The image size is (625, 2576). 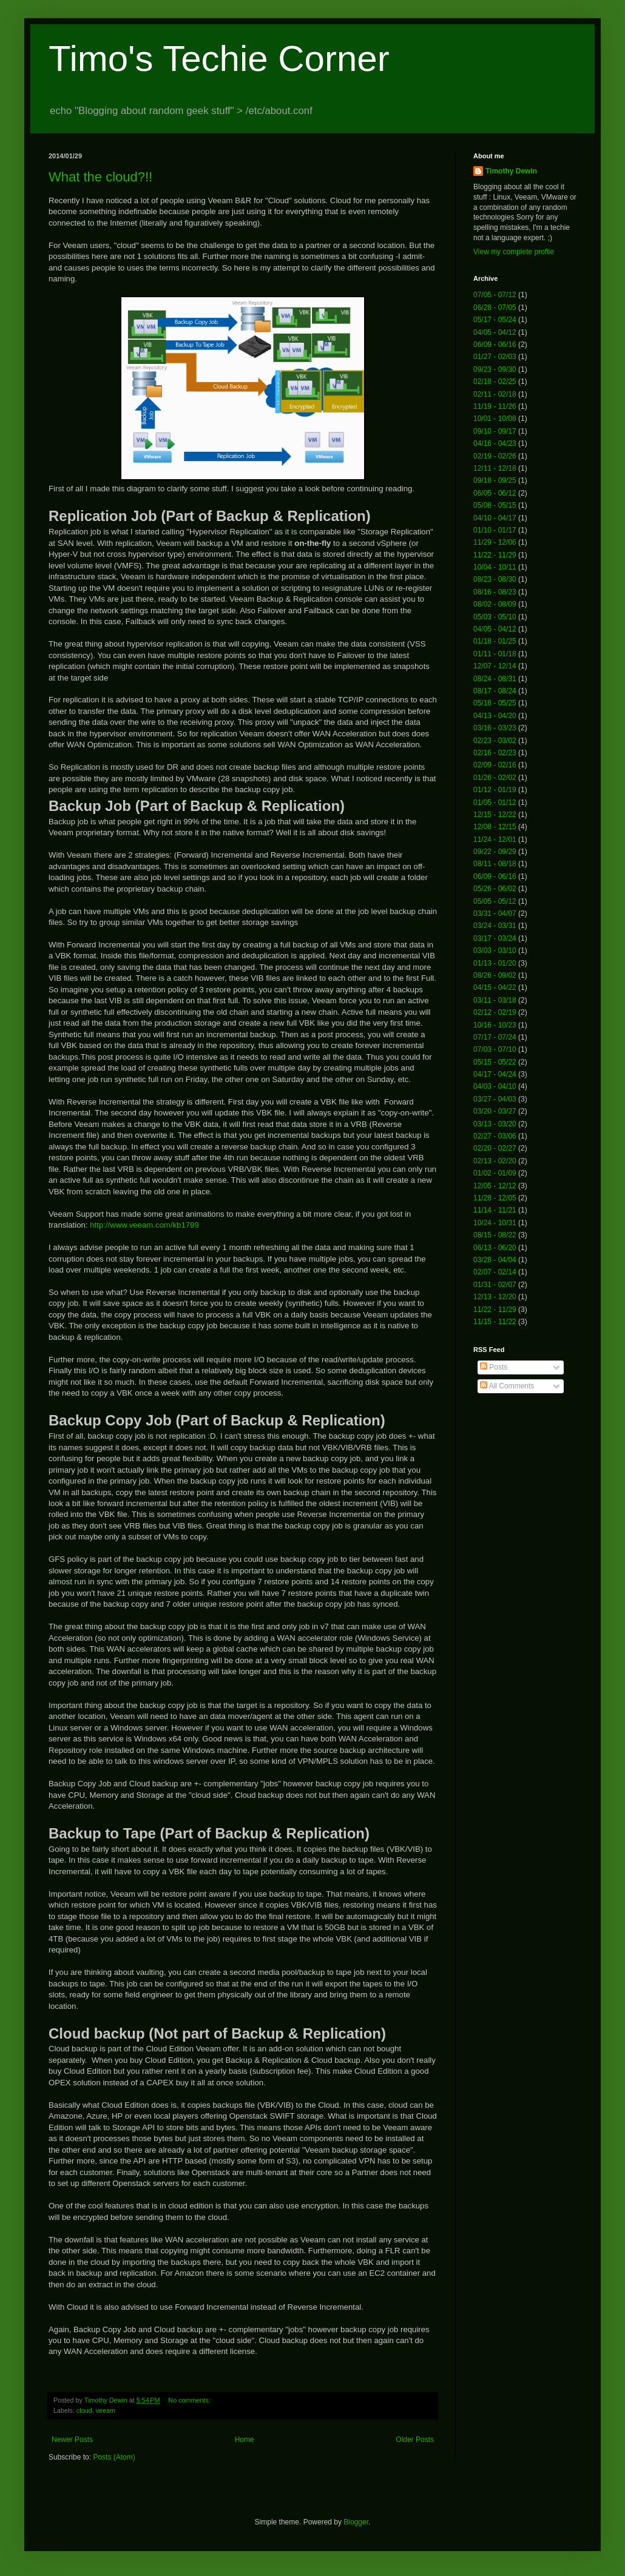 I want to click on 11/22 - 11/29, so click(x=494, y=555).